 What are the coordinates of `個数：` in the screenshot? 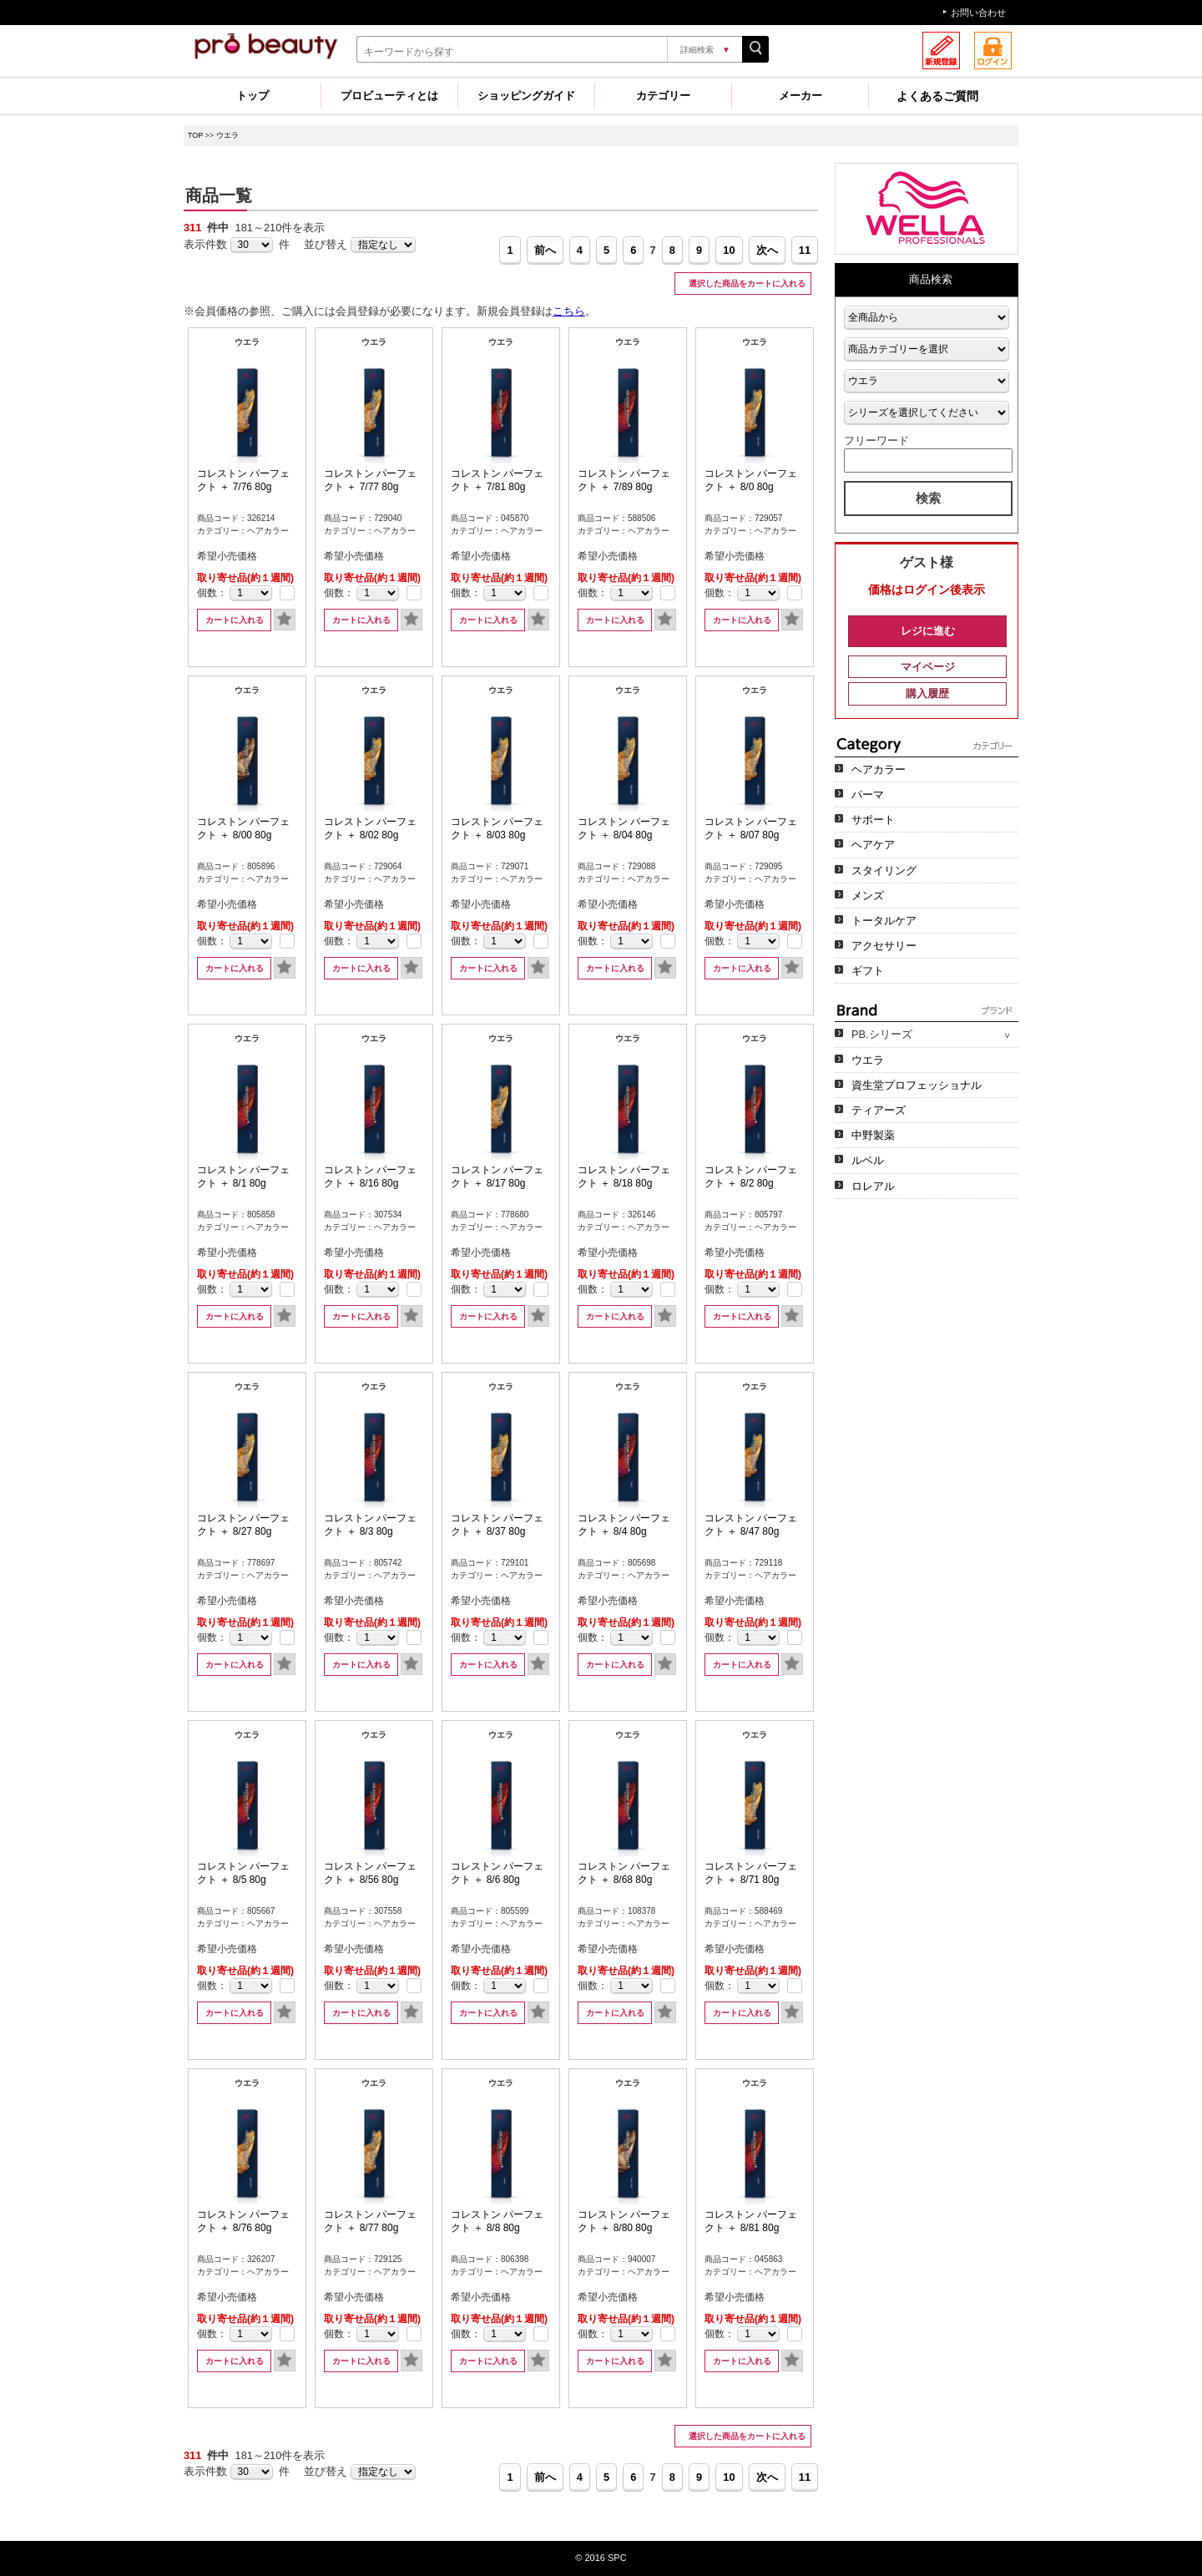 It's located at (212, 593).